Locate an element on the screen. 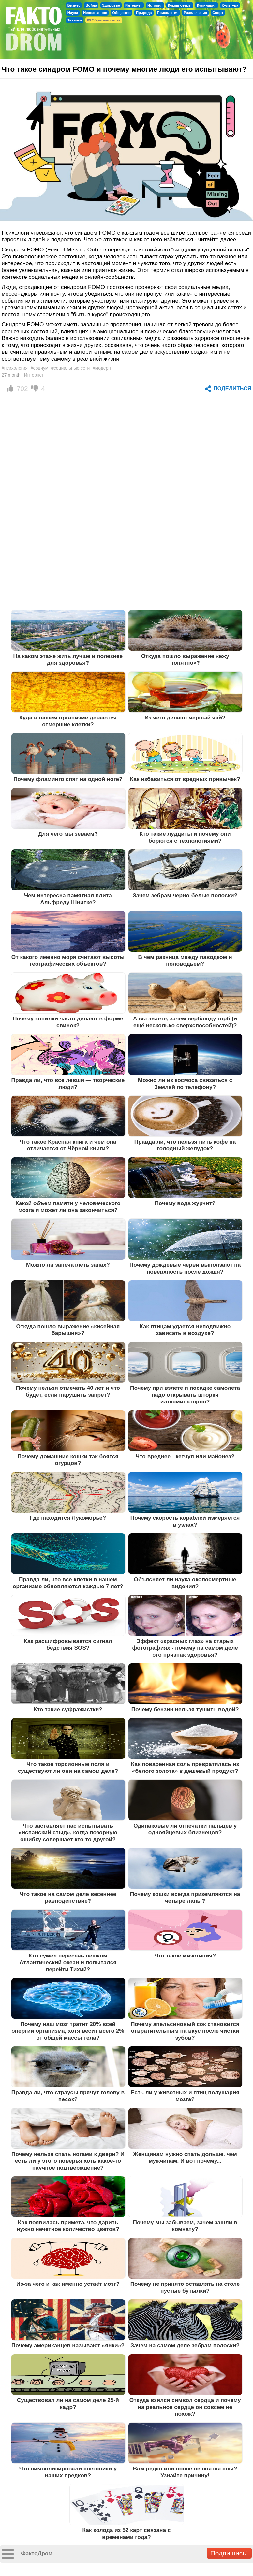 This screenshot has height=2576, width=253. Эффект «красных глаз» на старых фотографиях - почему на самом деле это признак здоровья? is located at coordinates (185, 1648).